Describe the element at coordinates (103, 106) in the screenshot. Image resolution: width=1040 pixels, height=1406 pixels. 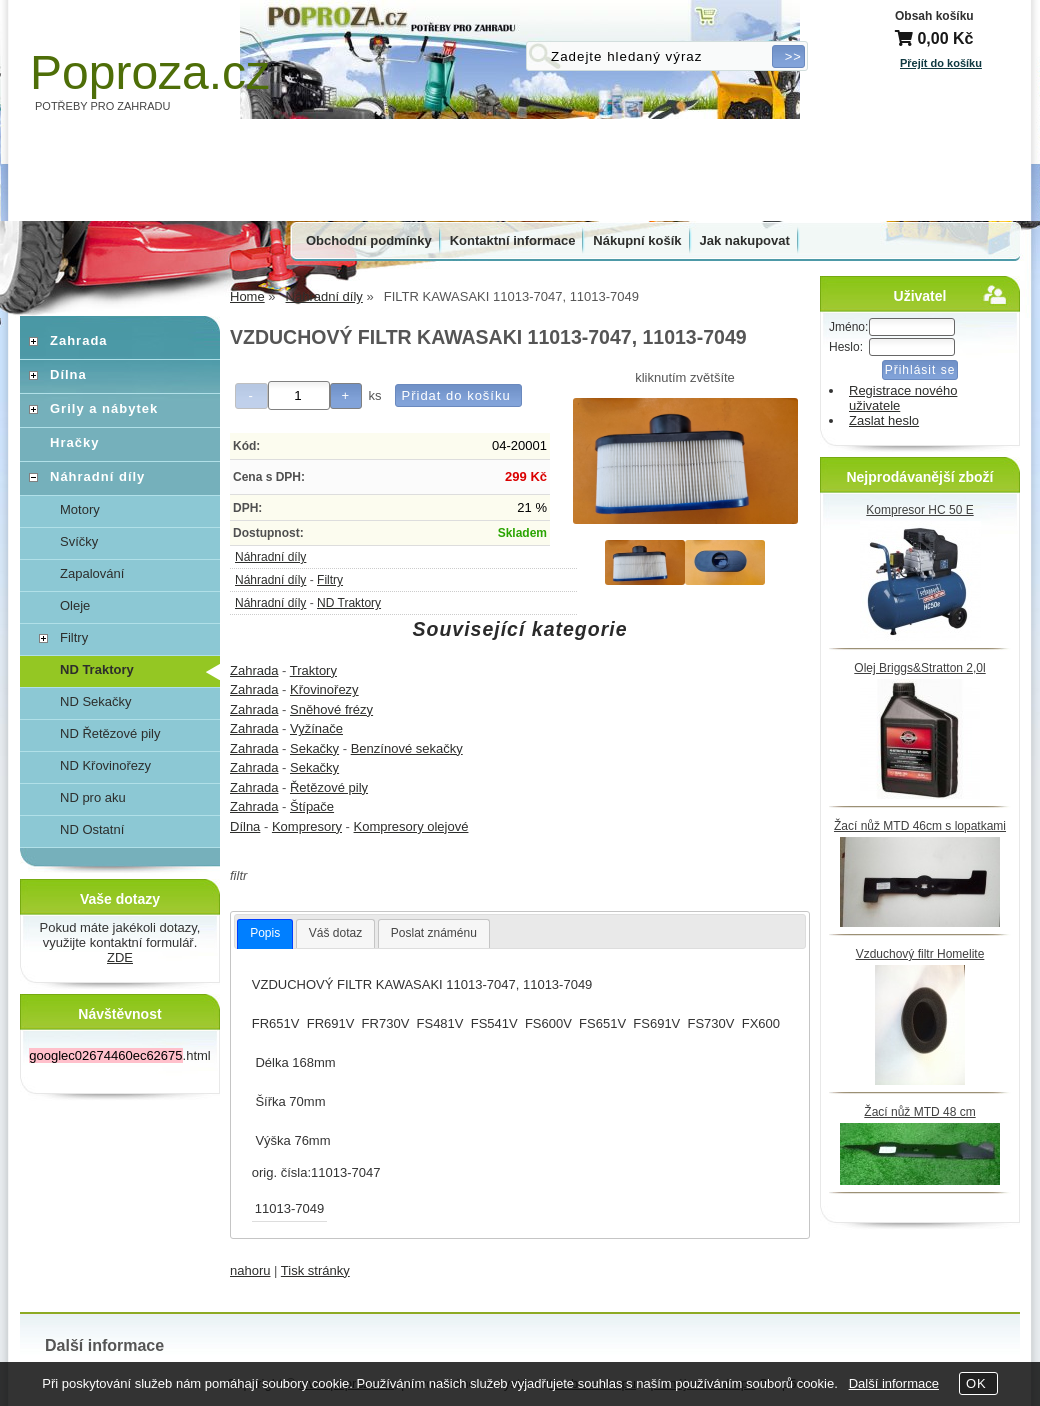
I see `POTŘEBY PRO ZAHRADU` at that location.